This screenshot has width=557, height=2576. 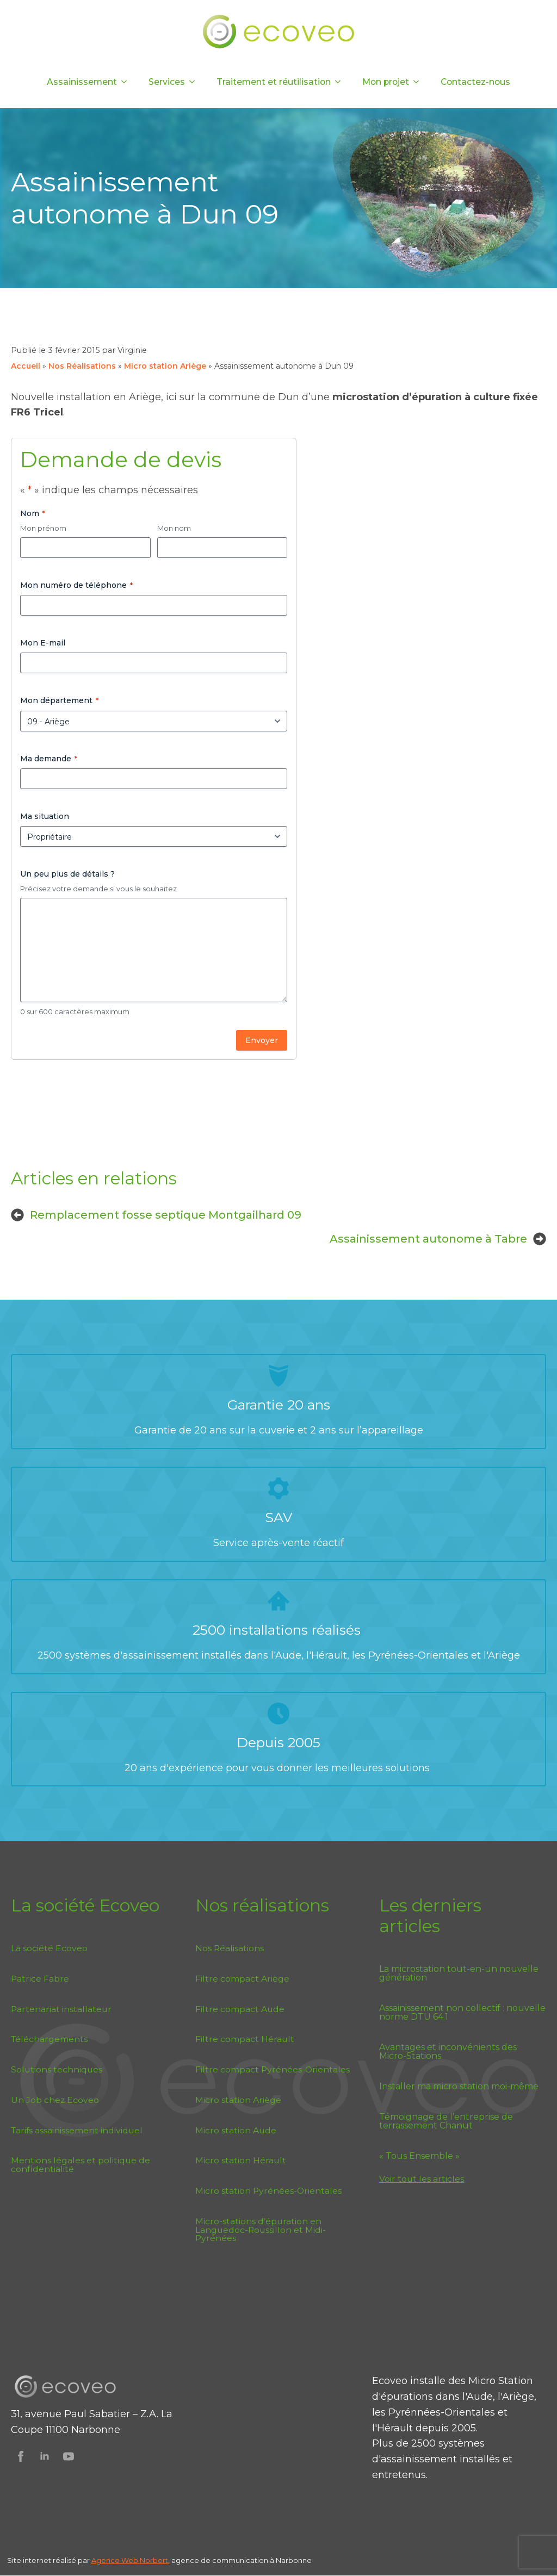 I want to click on Filtre compact Ariège, so click(x=242, y=1978).